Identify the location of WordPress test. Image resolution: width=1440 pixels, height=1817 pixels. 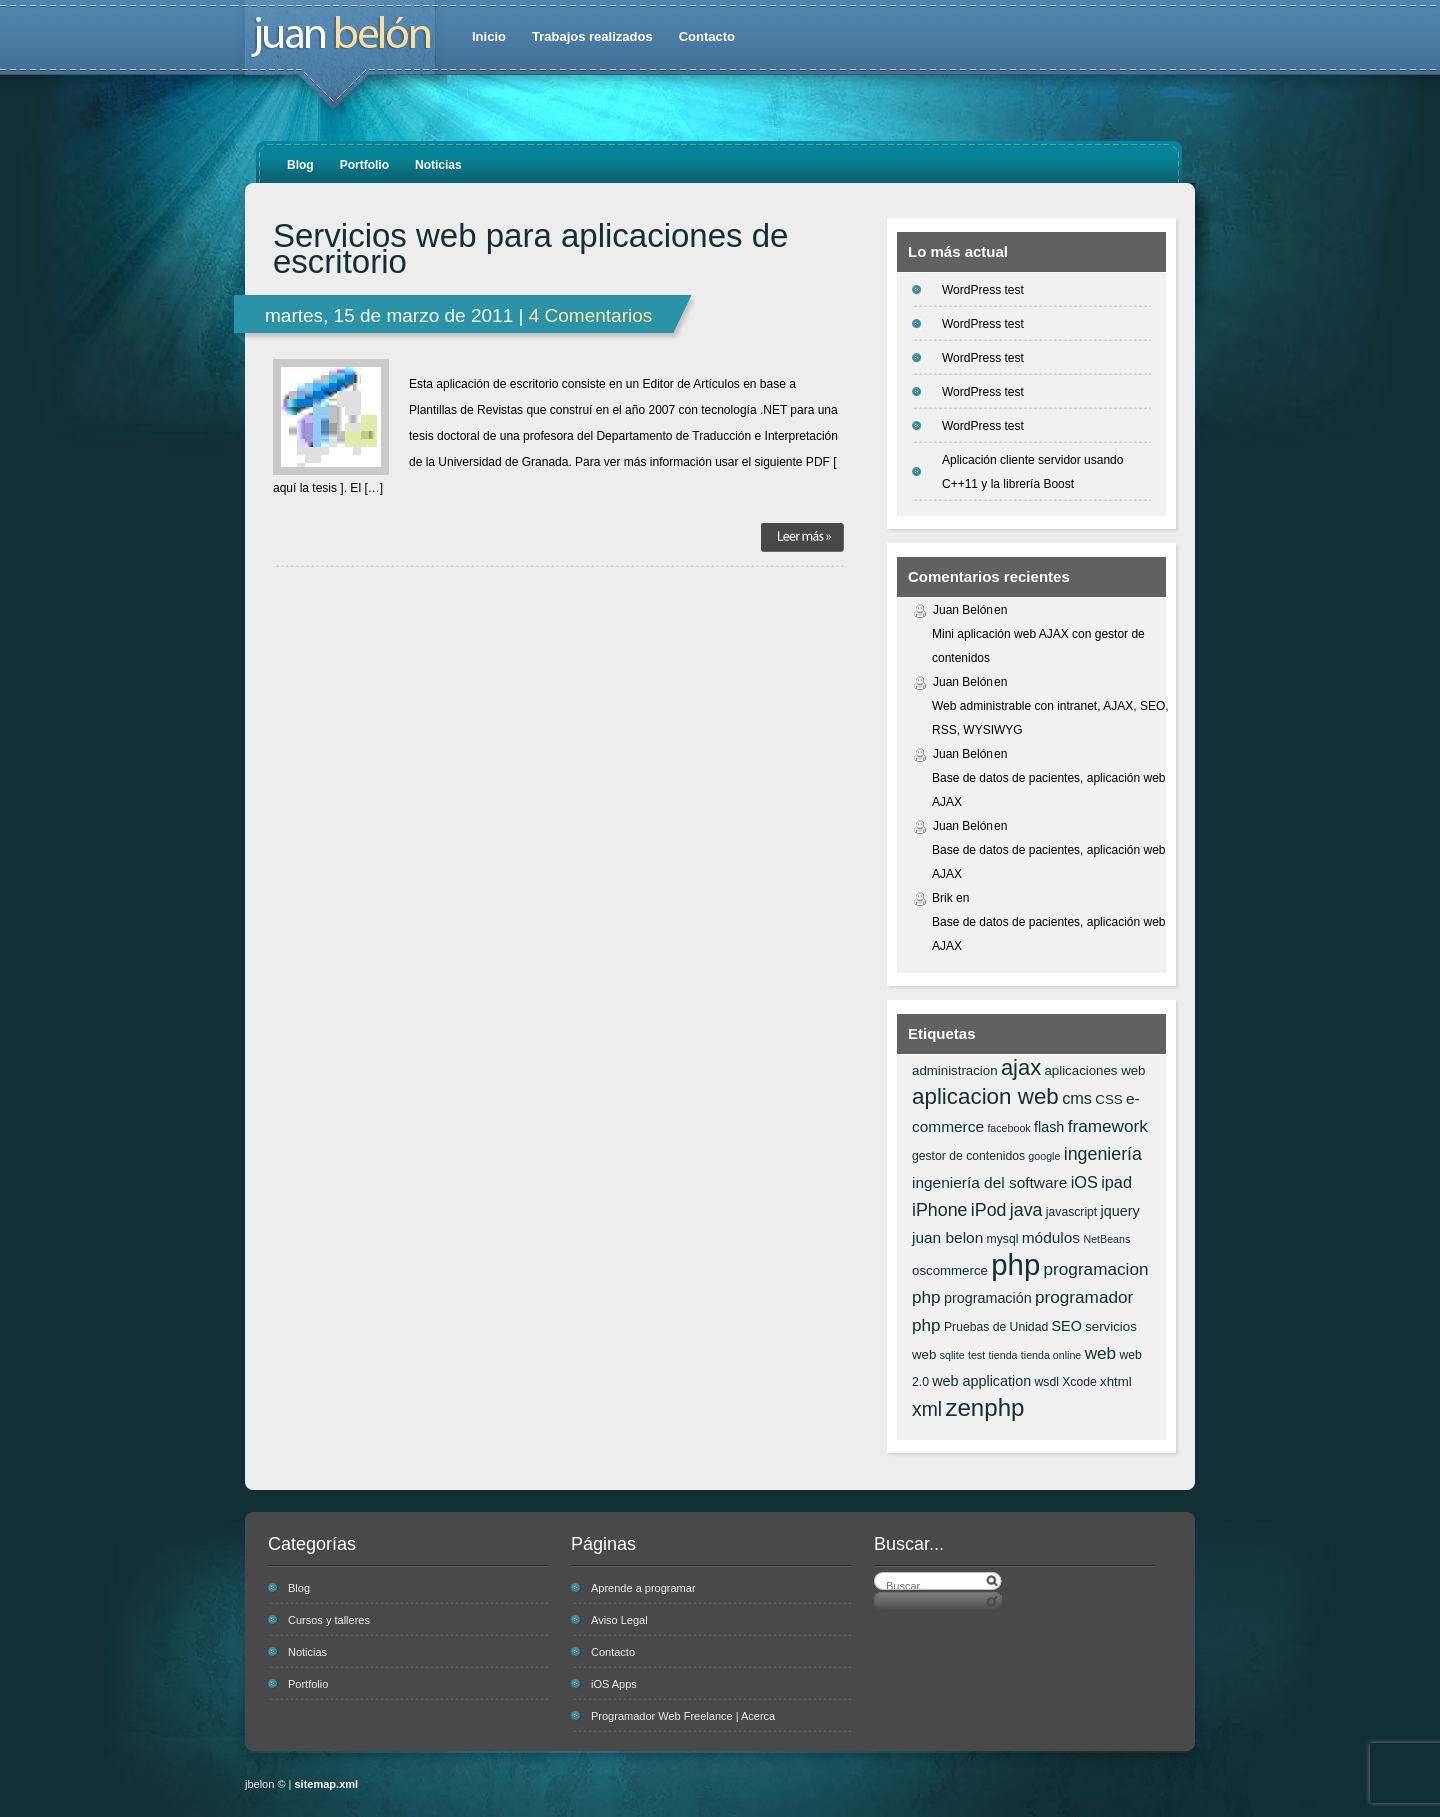
(983, 290).